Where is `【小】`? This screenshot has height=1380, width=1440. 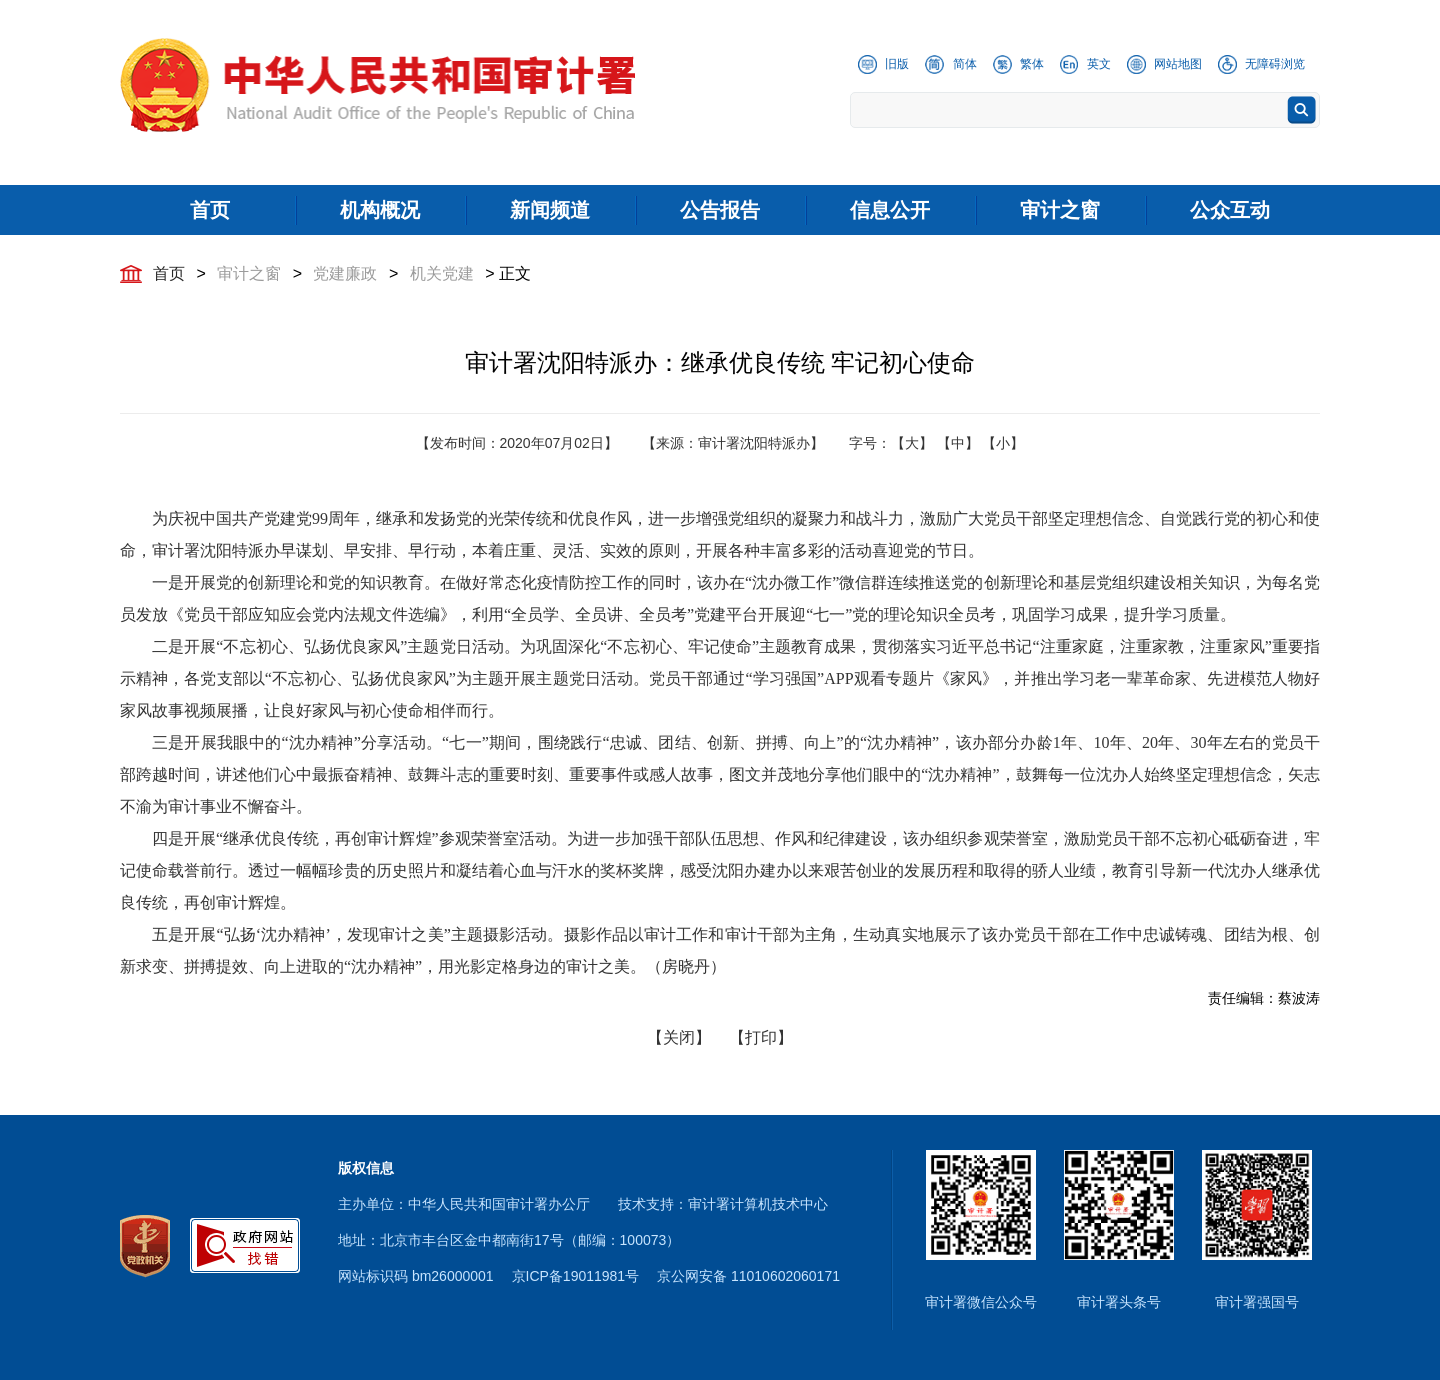 【小】 is located at coordinates (1003, 443).